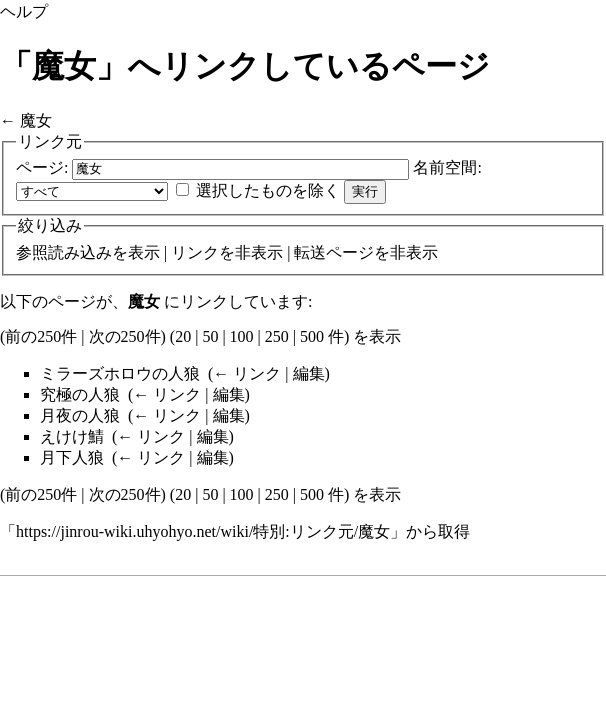  I want to click on https://jinrou-wiki.uhyohyo.net/wiki/特別:リンク元/魔女, so click(203, 531).